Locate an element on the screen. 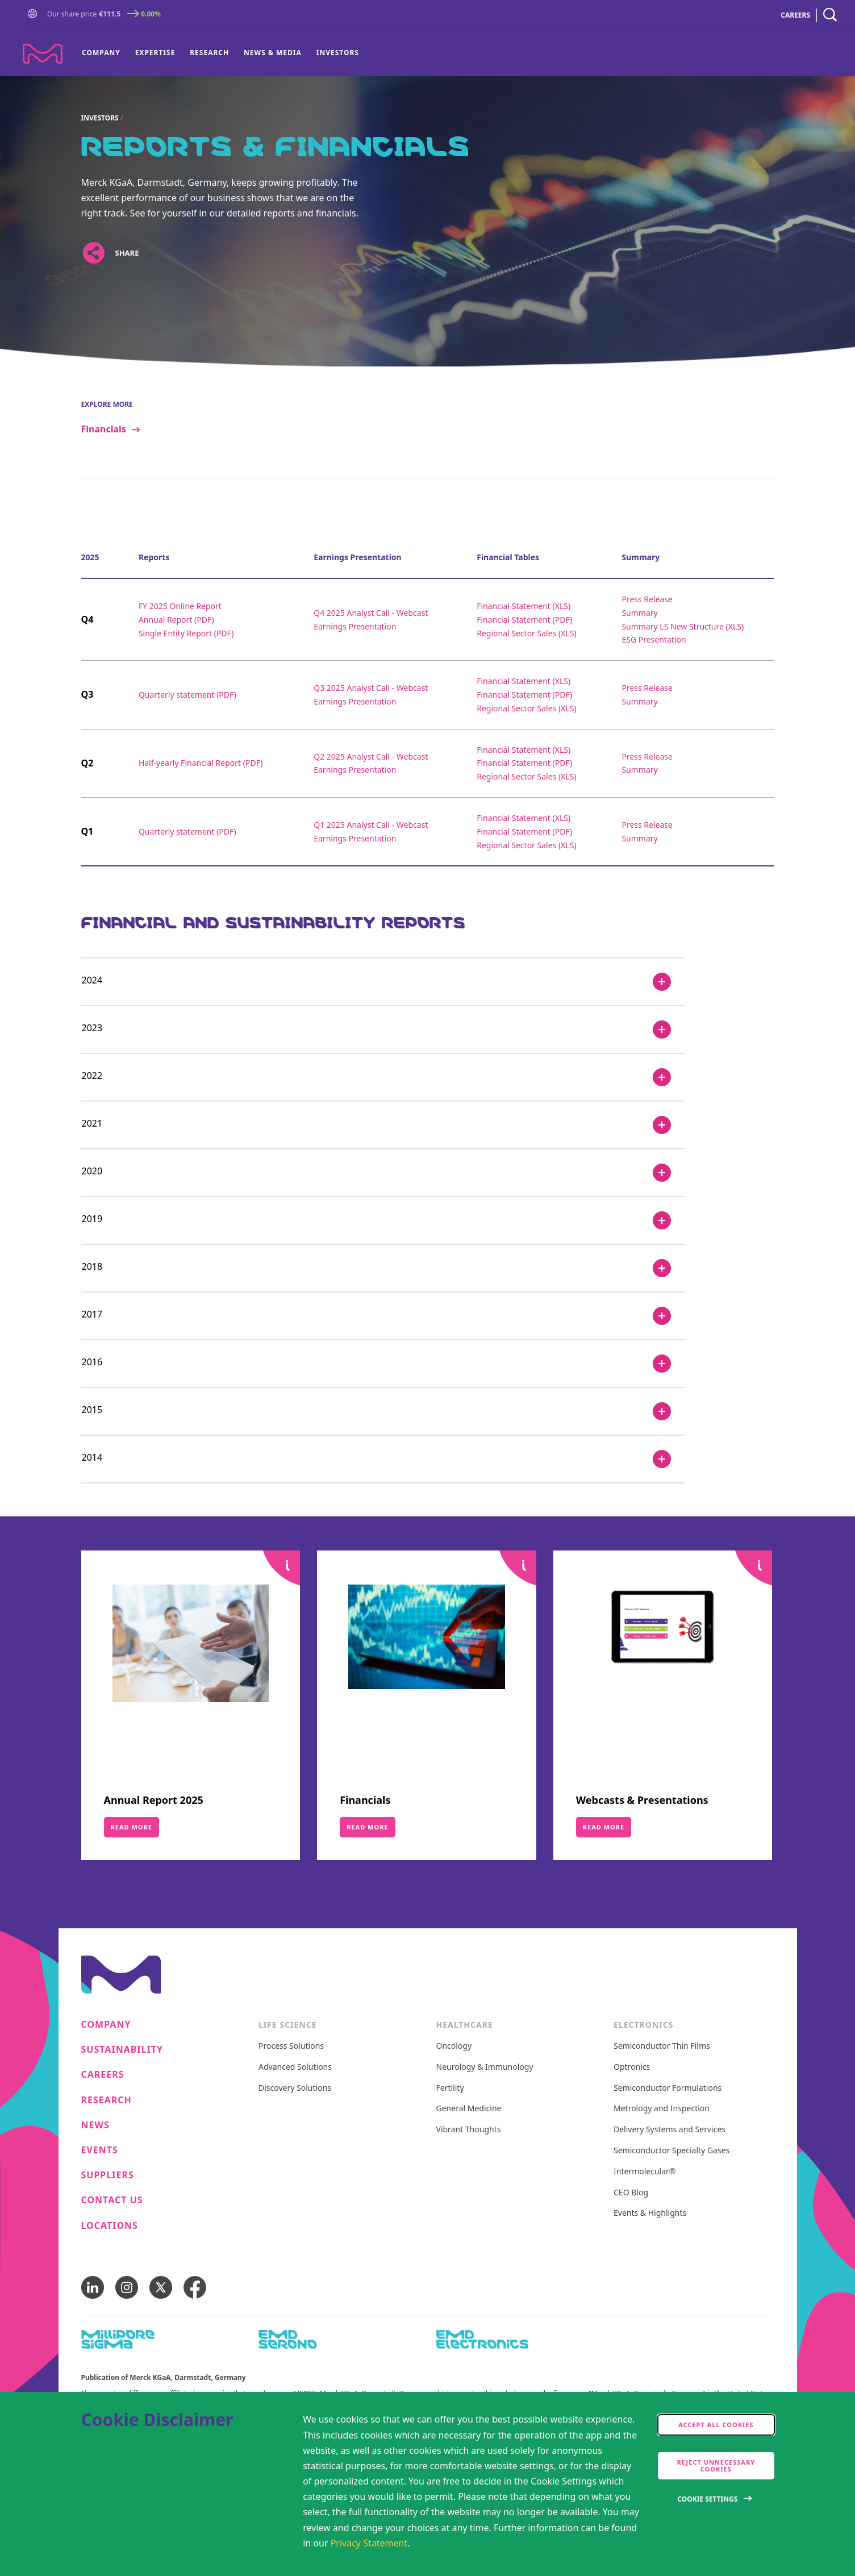 This screenshot has width=855, height=2576. Reject Unnecessary Cookies [accept only neccesary cookies] is located at coordinates (716, 2465).